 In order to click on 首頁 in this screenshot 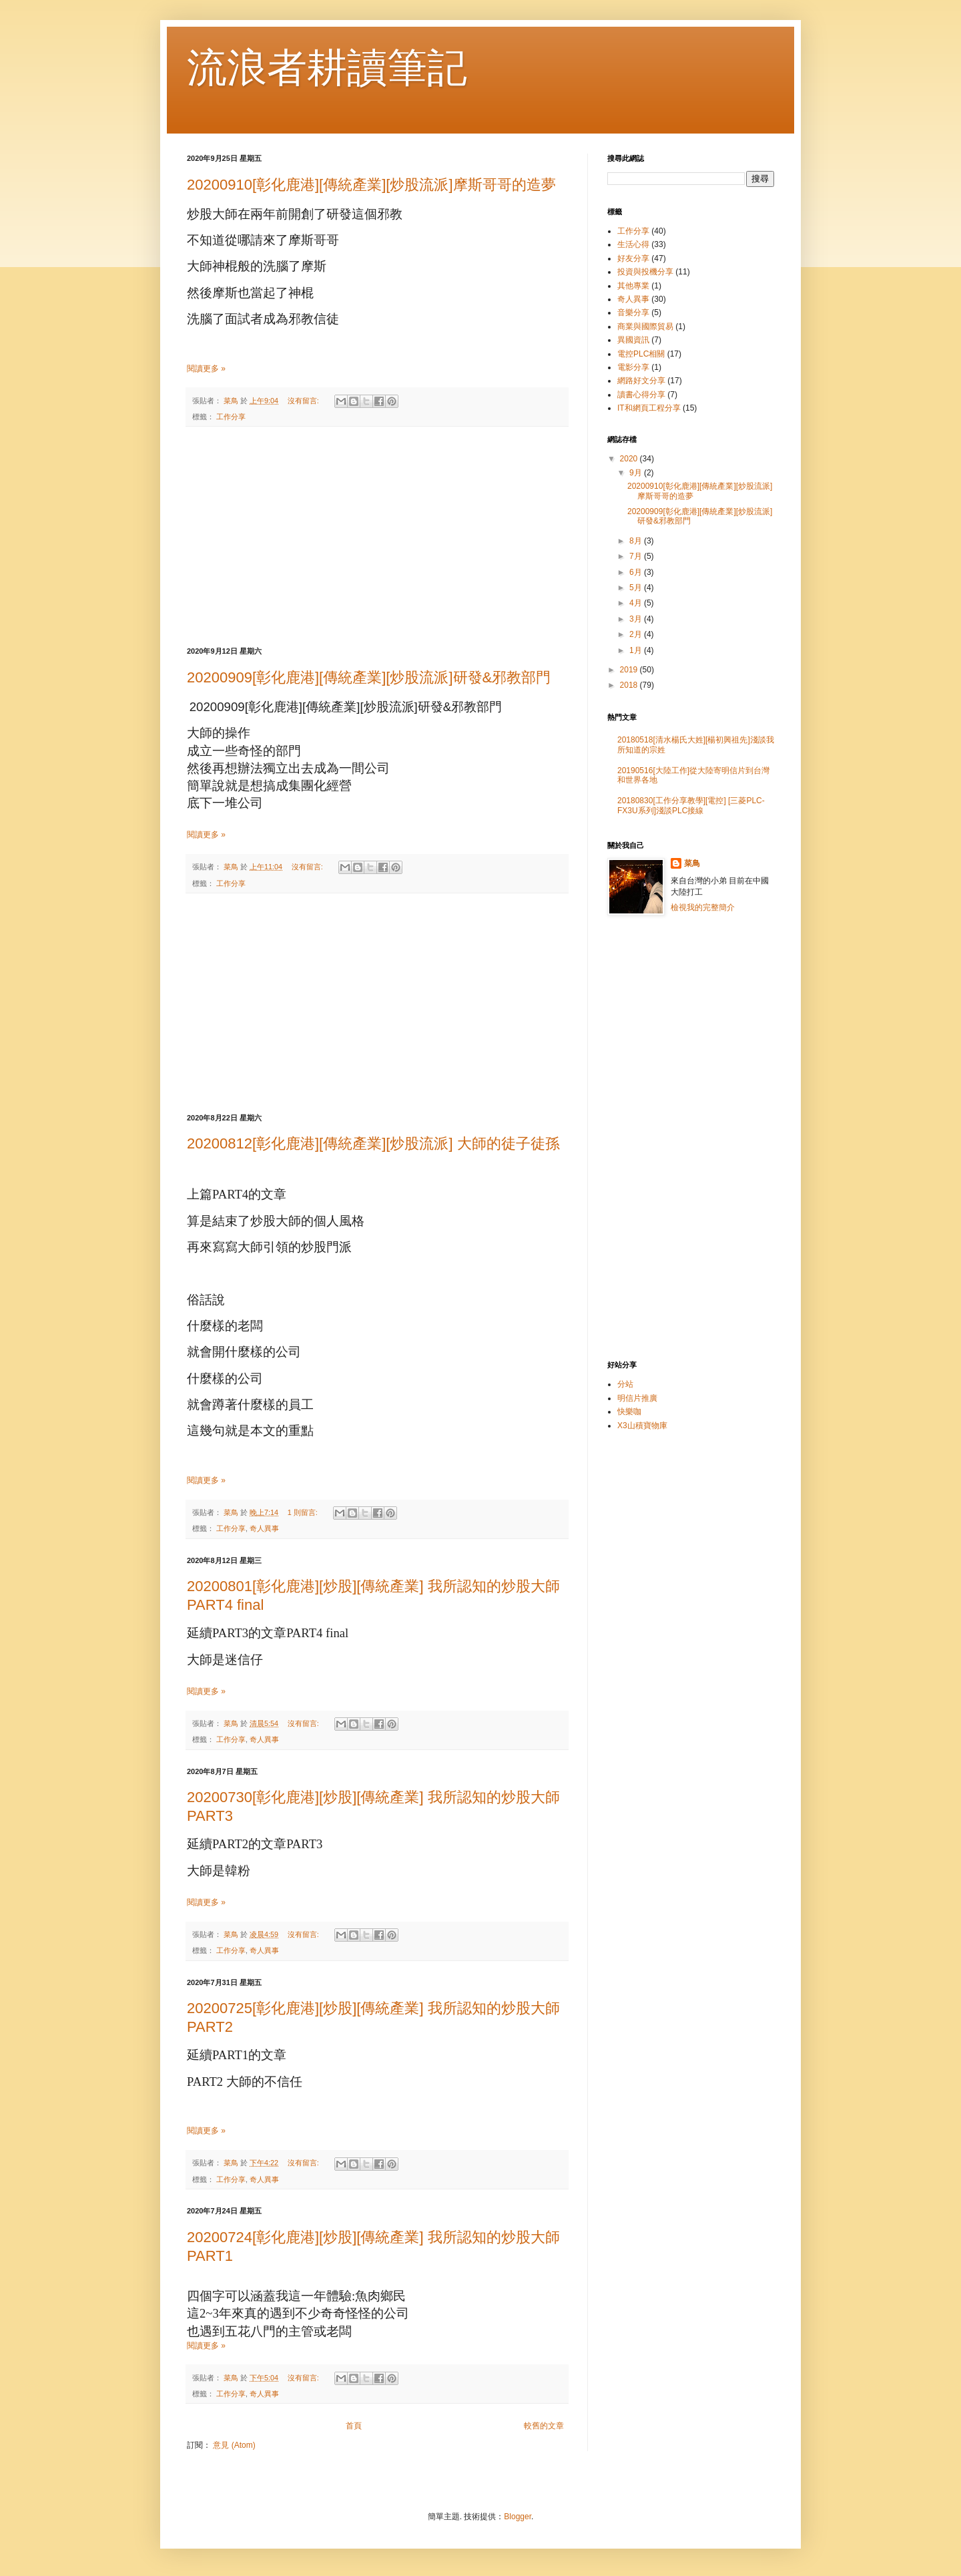, I will do `click(354, 2425)`.